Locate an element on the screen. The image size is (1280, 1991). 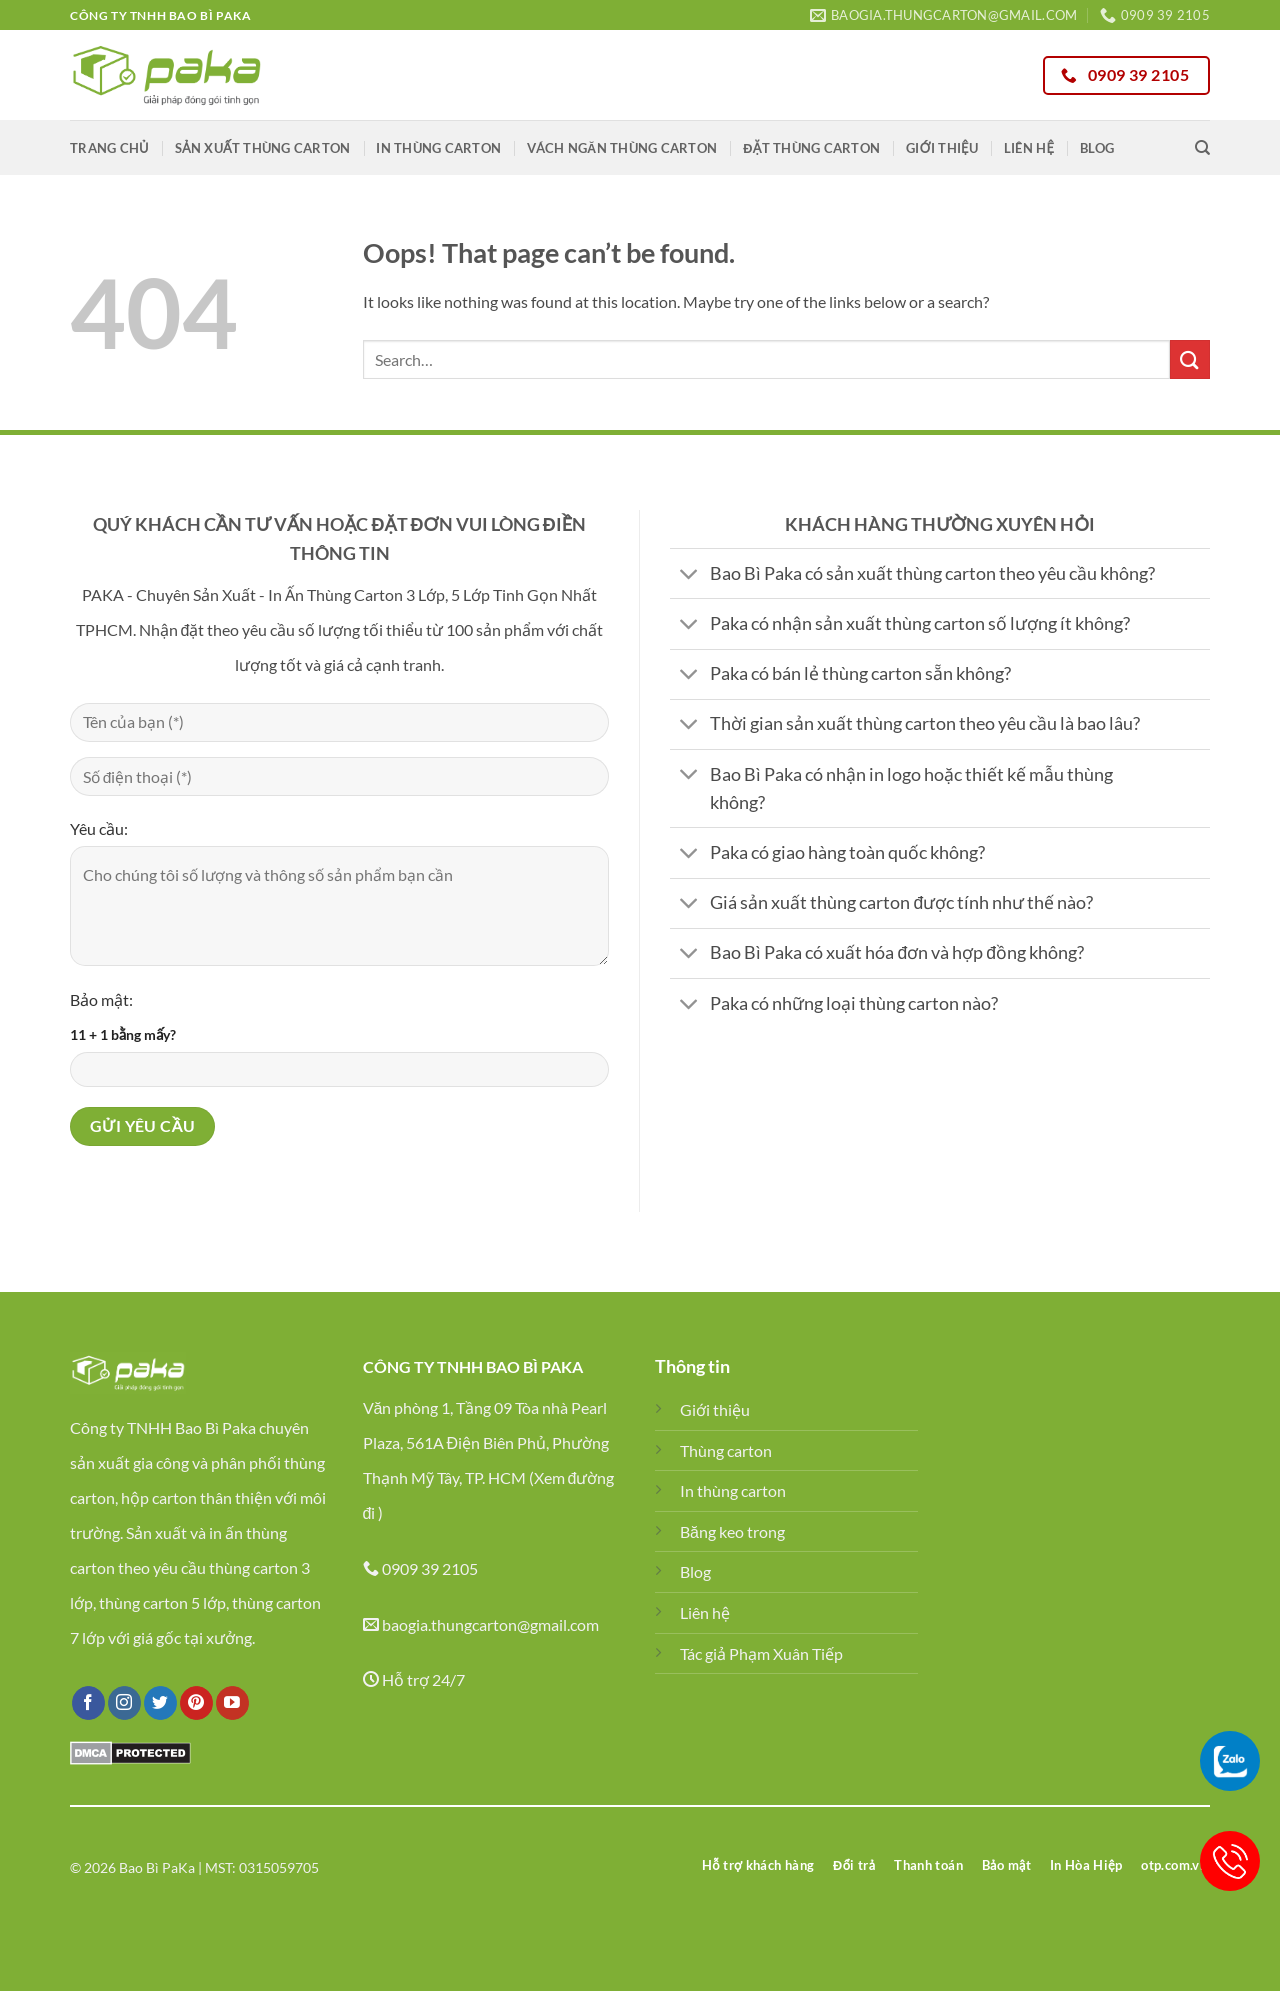
Blog is located at coordinates (1097, 148).